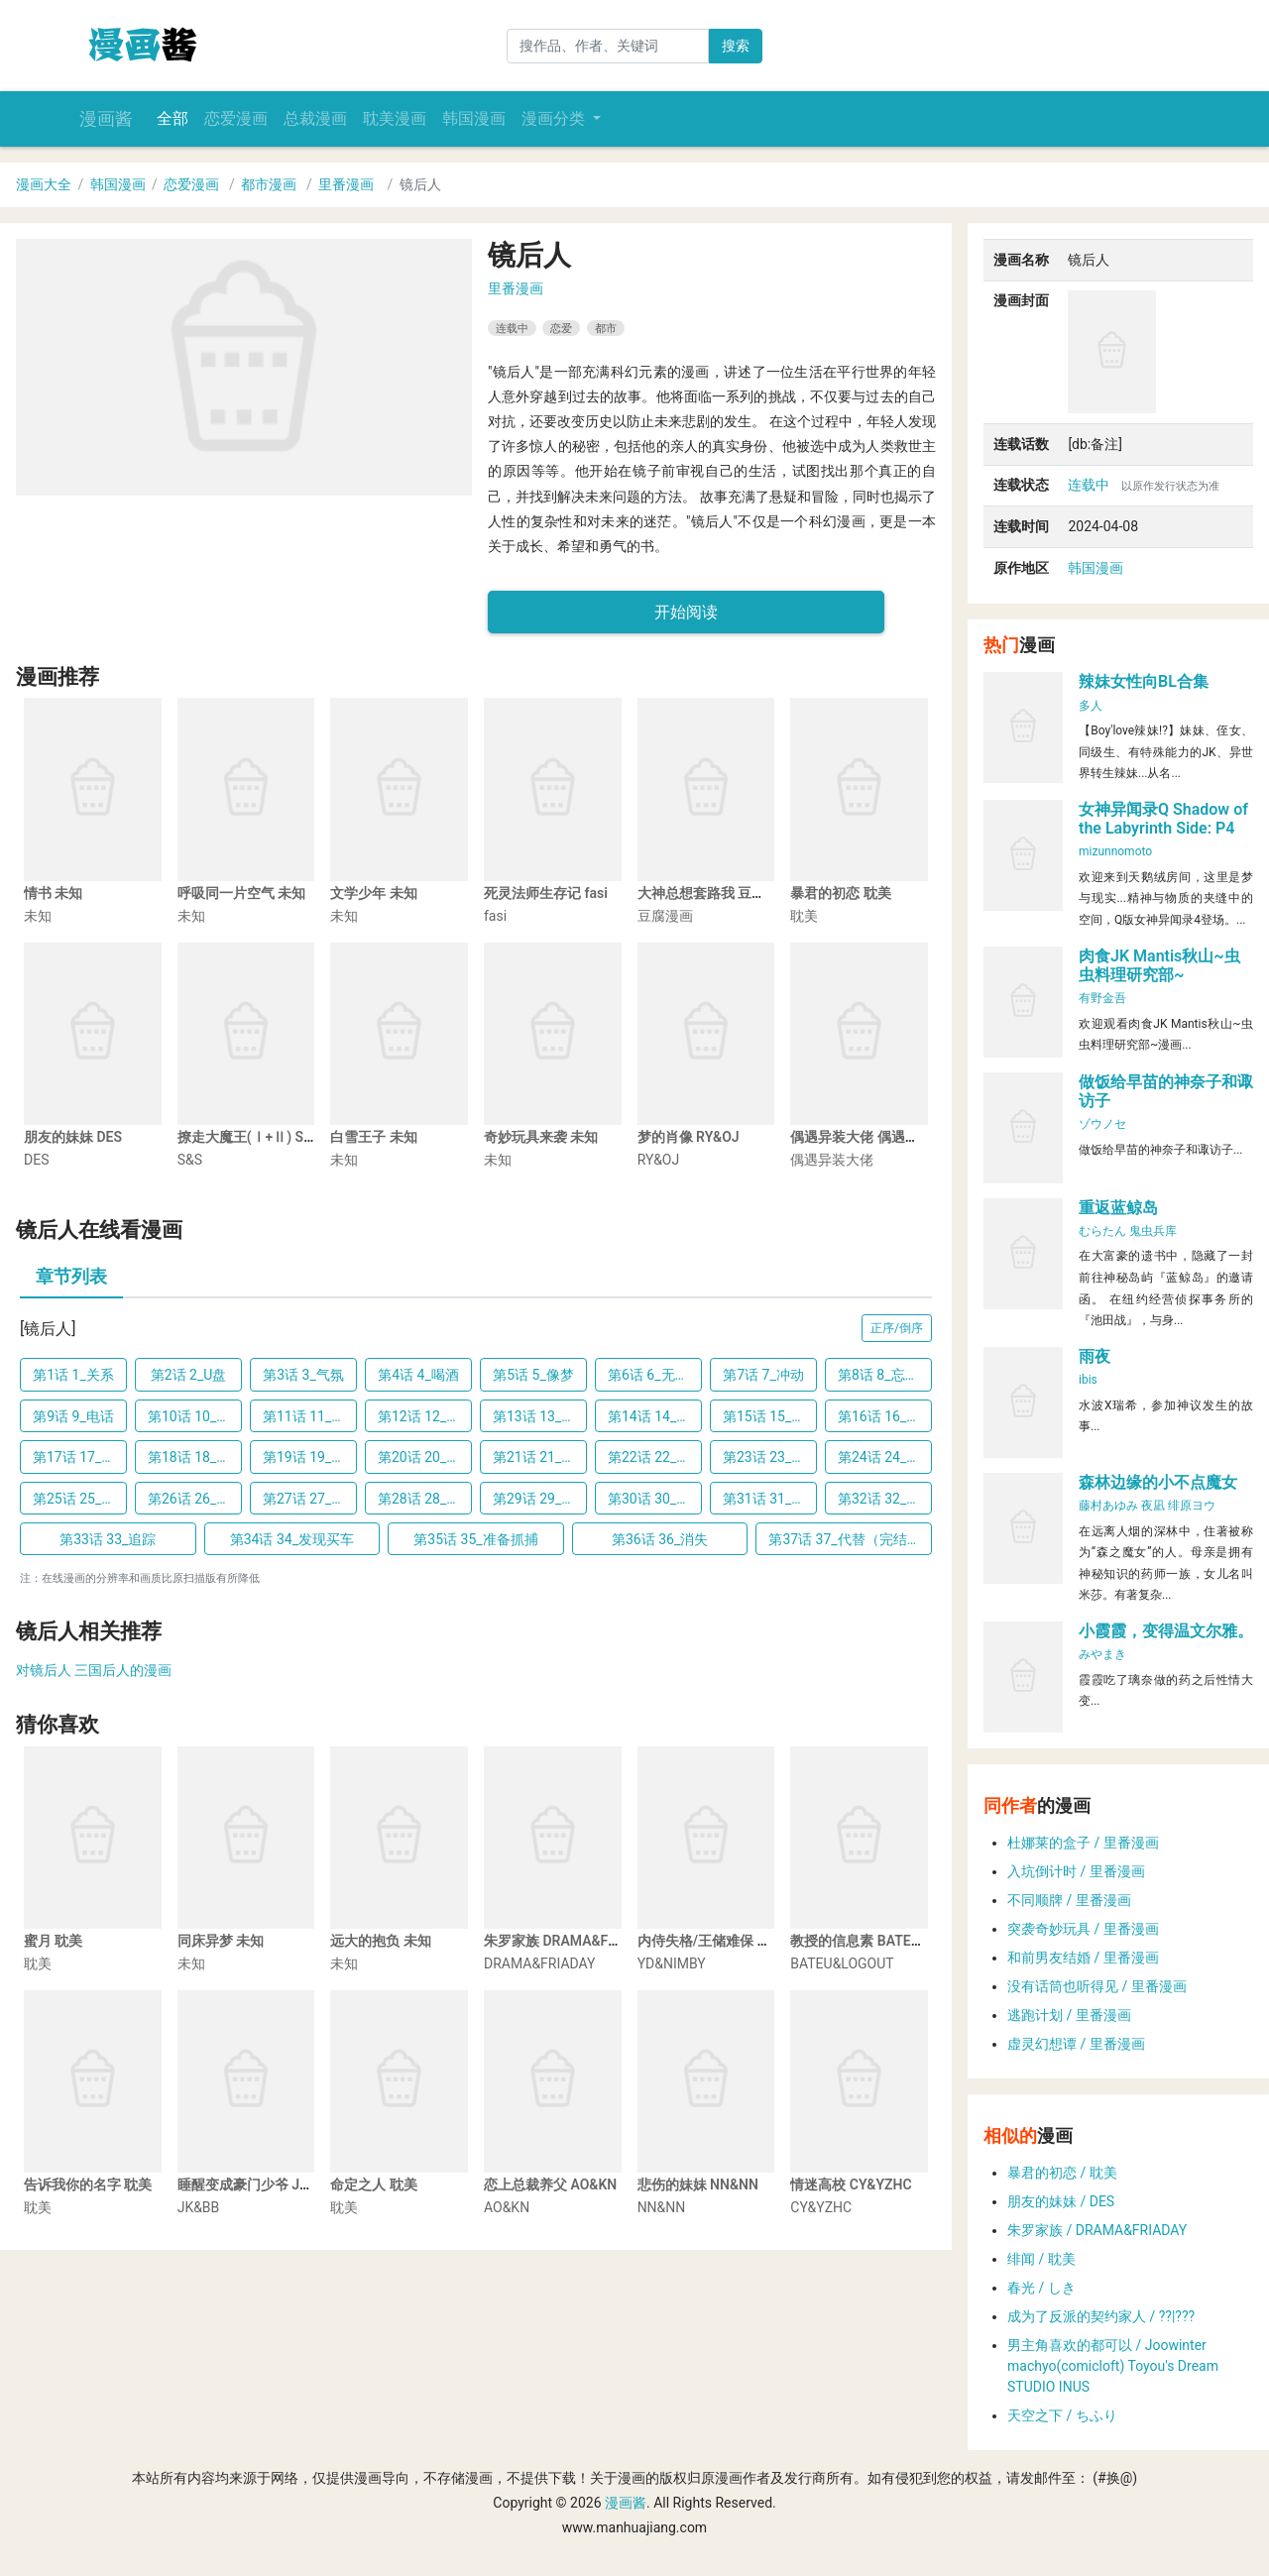 This screenshot has width=1269, height=2576. Describe the element at coordinates (425, 1416) in the screenshot. I see `第12话 12_我来` at that location.